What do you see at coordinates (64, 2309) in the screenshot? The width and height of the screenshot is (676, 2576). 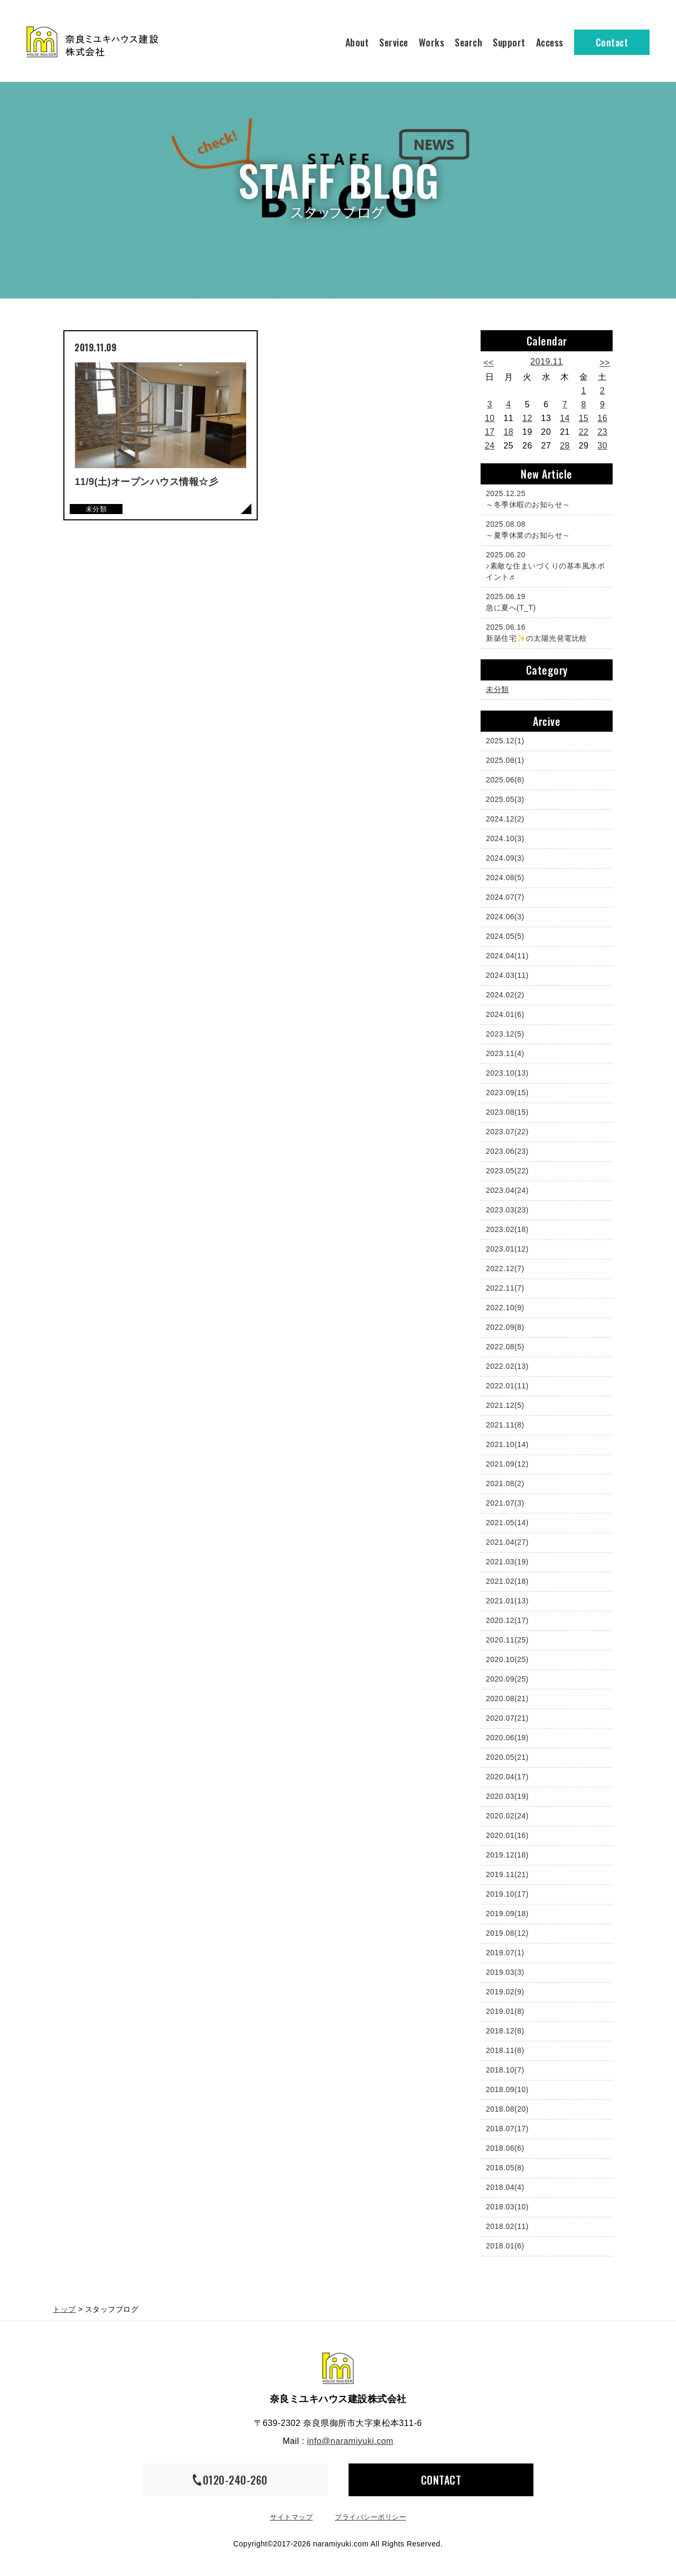 I see `トップ` at bounding box center [64, 2309].